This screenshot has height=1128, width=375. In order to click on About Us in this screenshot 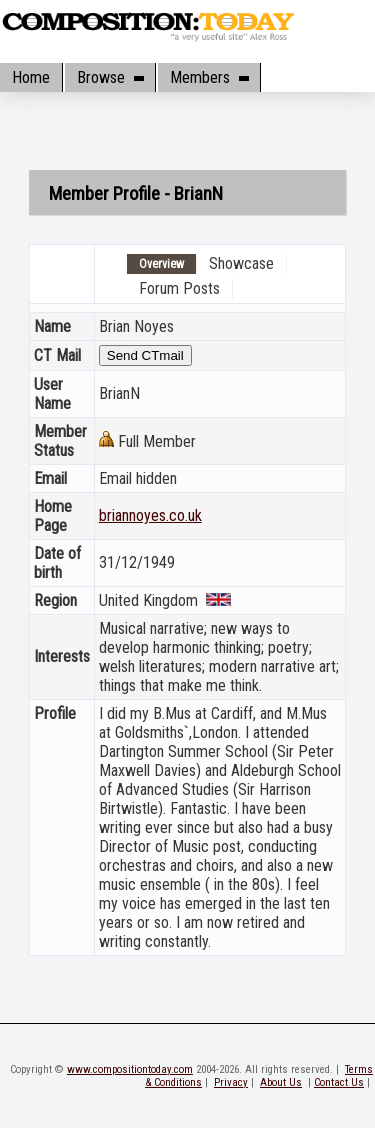, I will do `click(281, 1082)`.